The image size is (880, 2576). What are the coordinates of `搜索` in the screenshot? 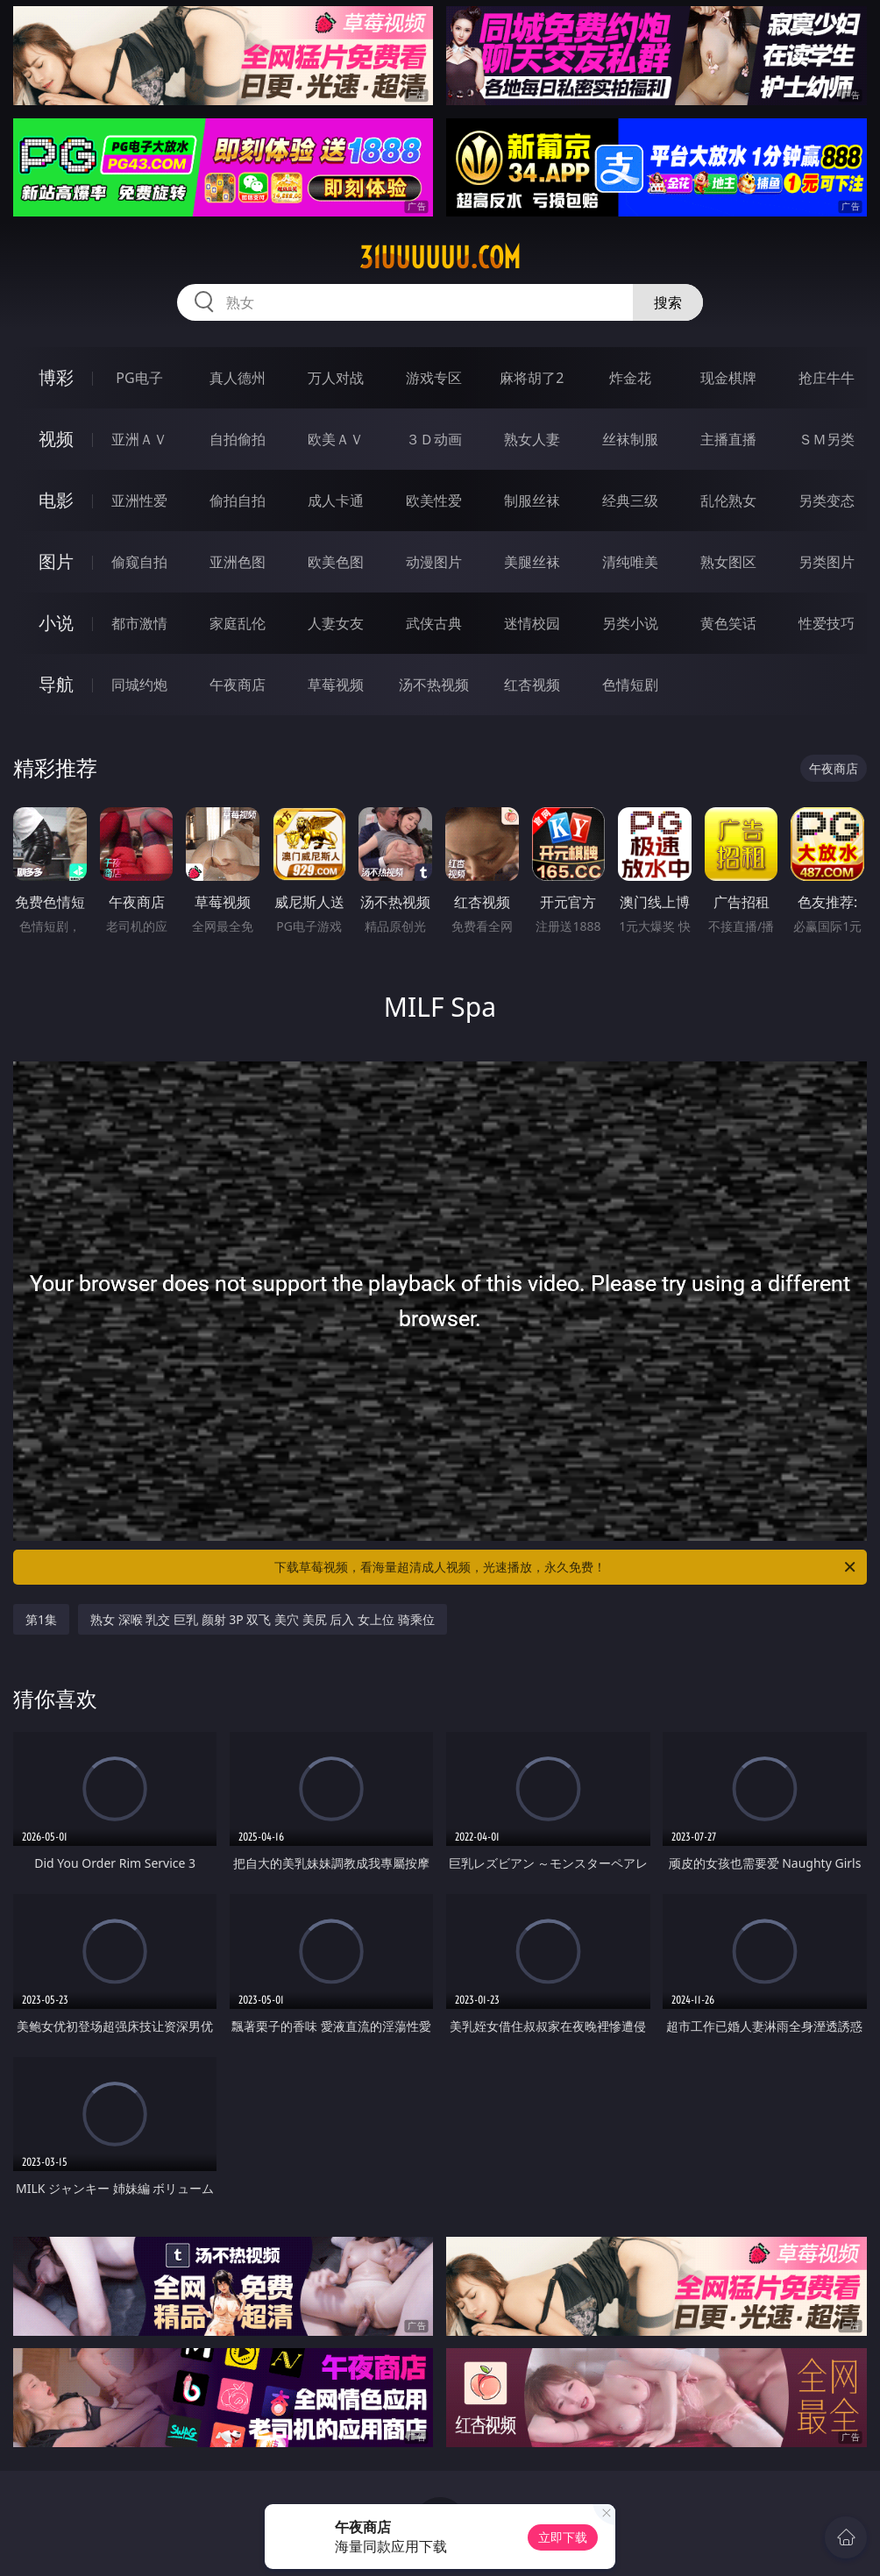 It's located at (668, 302).